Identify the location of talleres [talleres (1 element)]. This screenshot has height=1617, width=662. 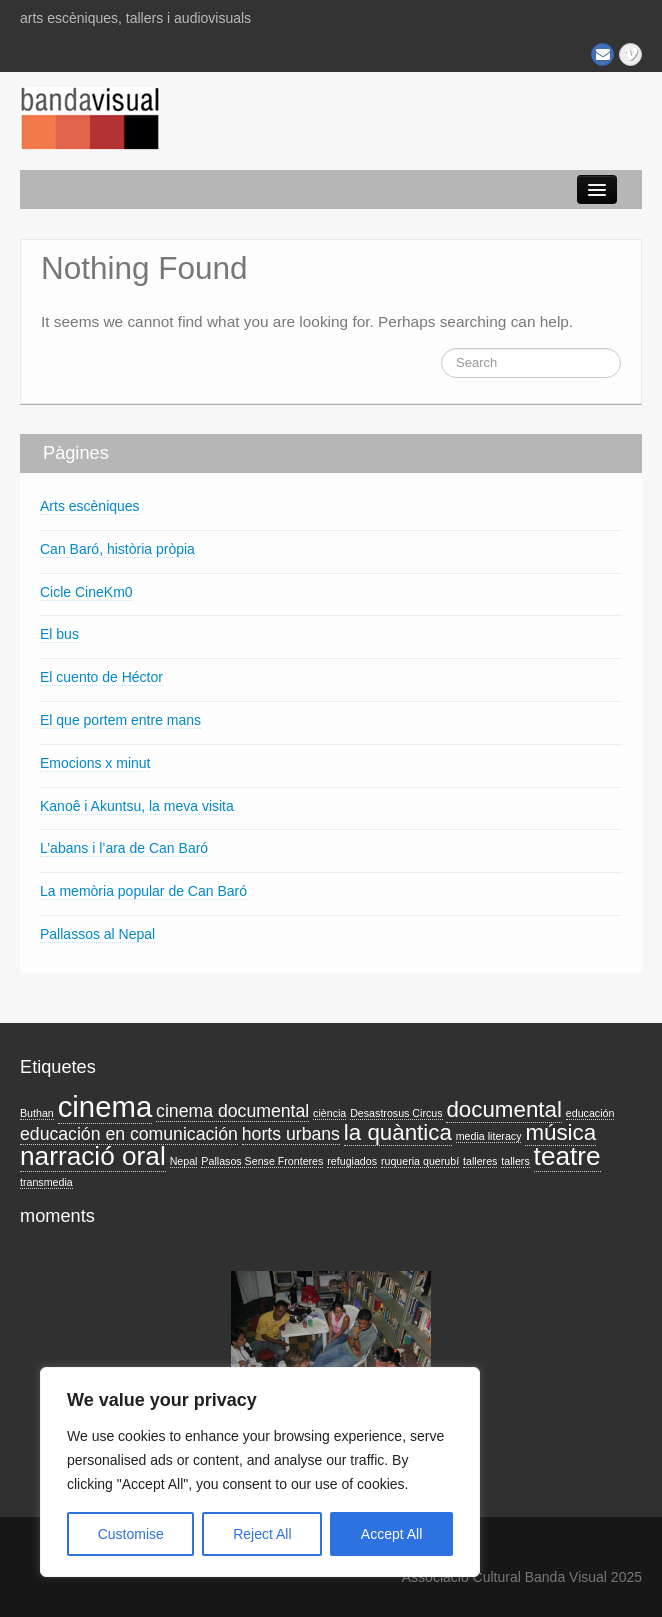
(480, 1161).